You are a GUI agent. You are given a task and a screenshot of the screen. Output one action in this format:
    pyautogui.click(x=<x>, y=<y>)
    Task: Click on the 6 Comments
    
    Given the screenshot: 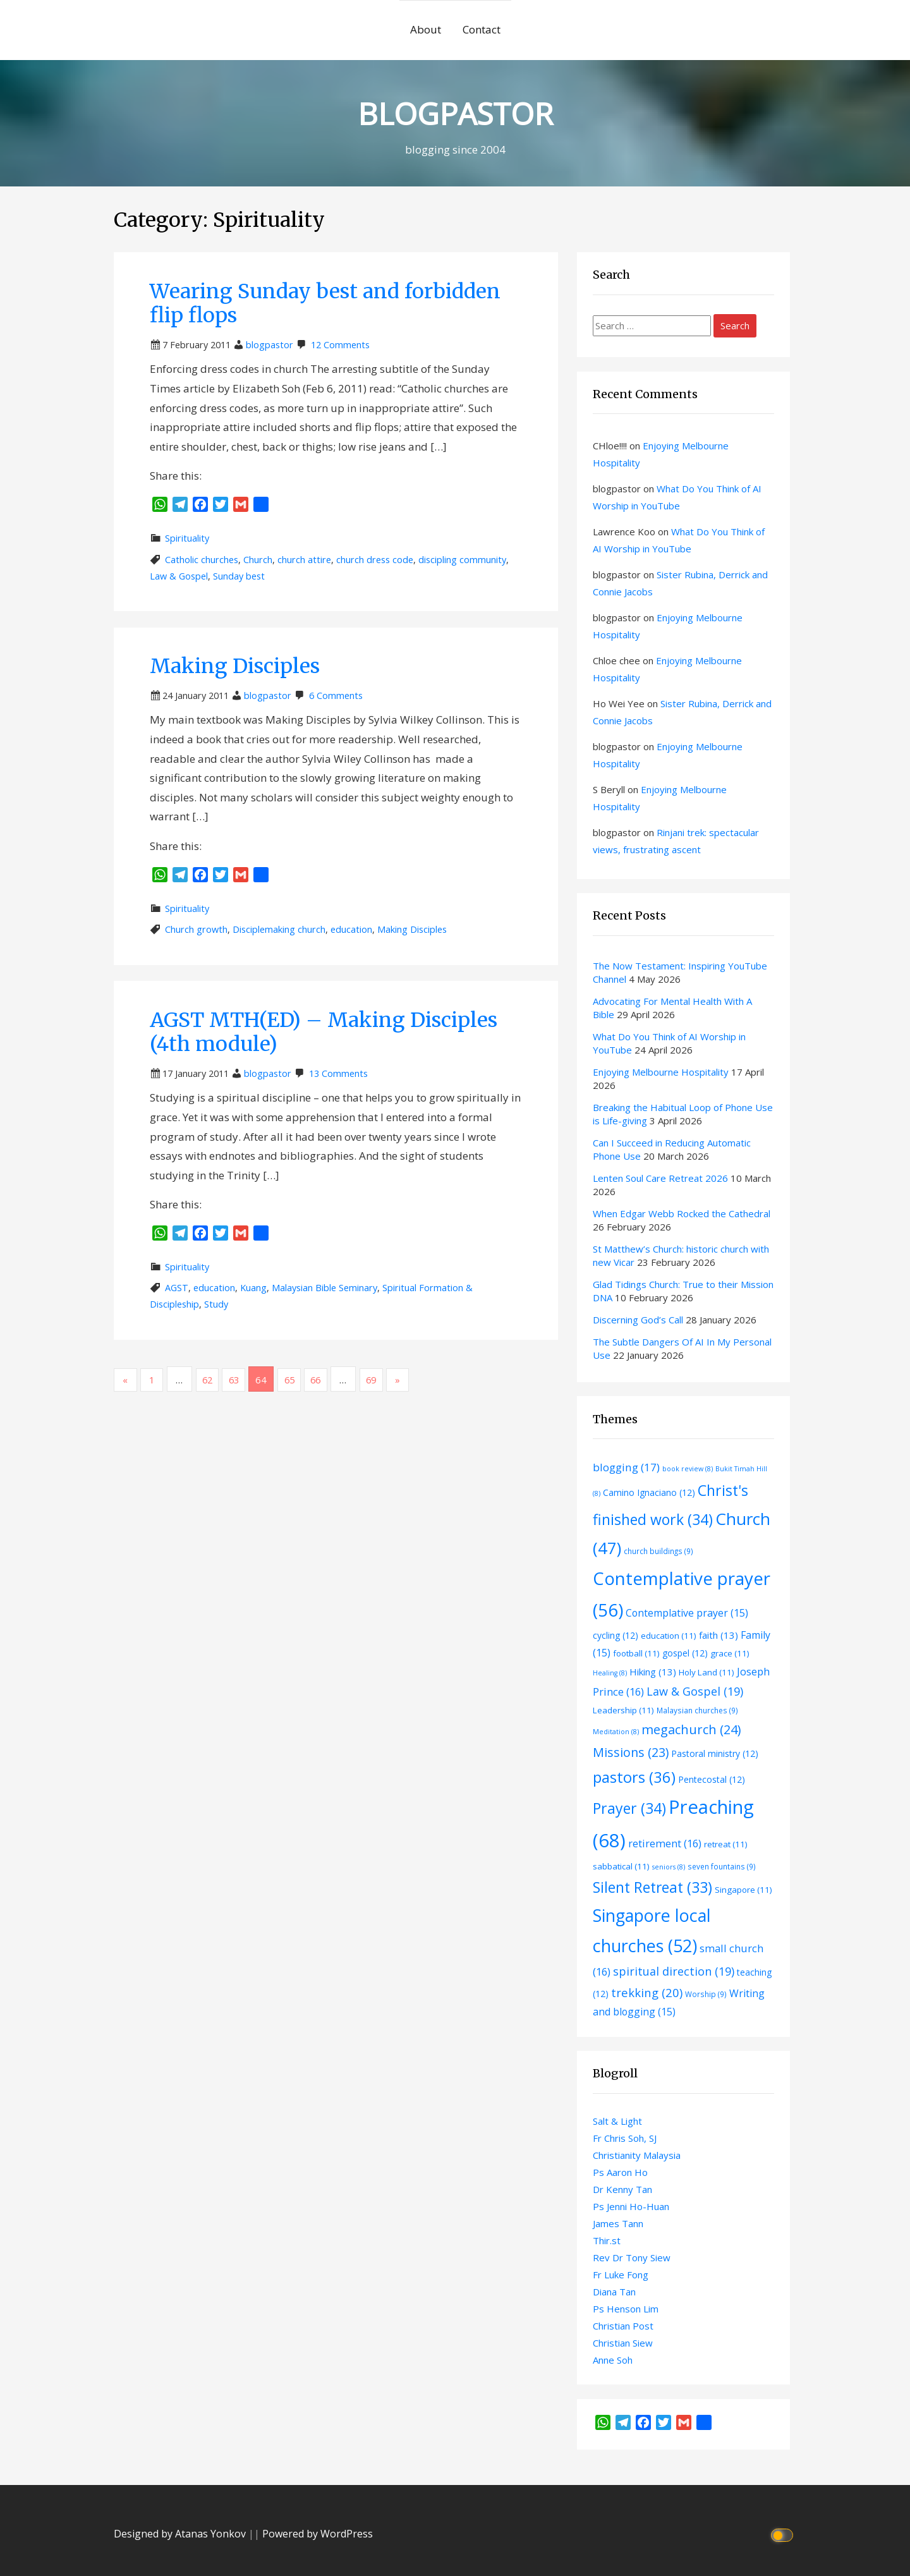 What is the action you would take?
    pyautogui.click(x=336, y=696)
    